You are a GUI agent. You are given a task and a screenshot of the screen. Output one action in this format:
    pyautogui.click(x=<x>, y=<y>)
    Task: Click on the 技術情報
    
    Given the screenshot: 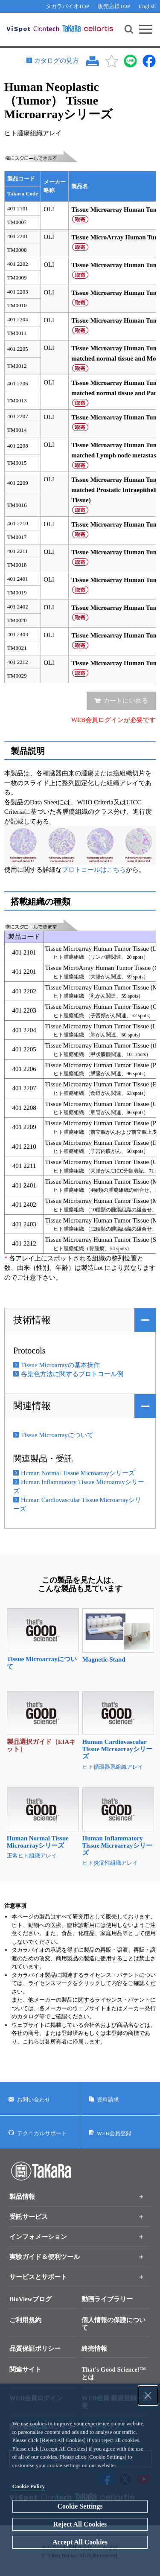 What is the action you would take?
    pyautogui.click(x=32, y=1320)
    